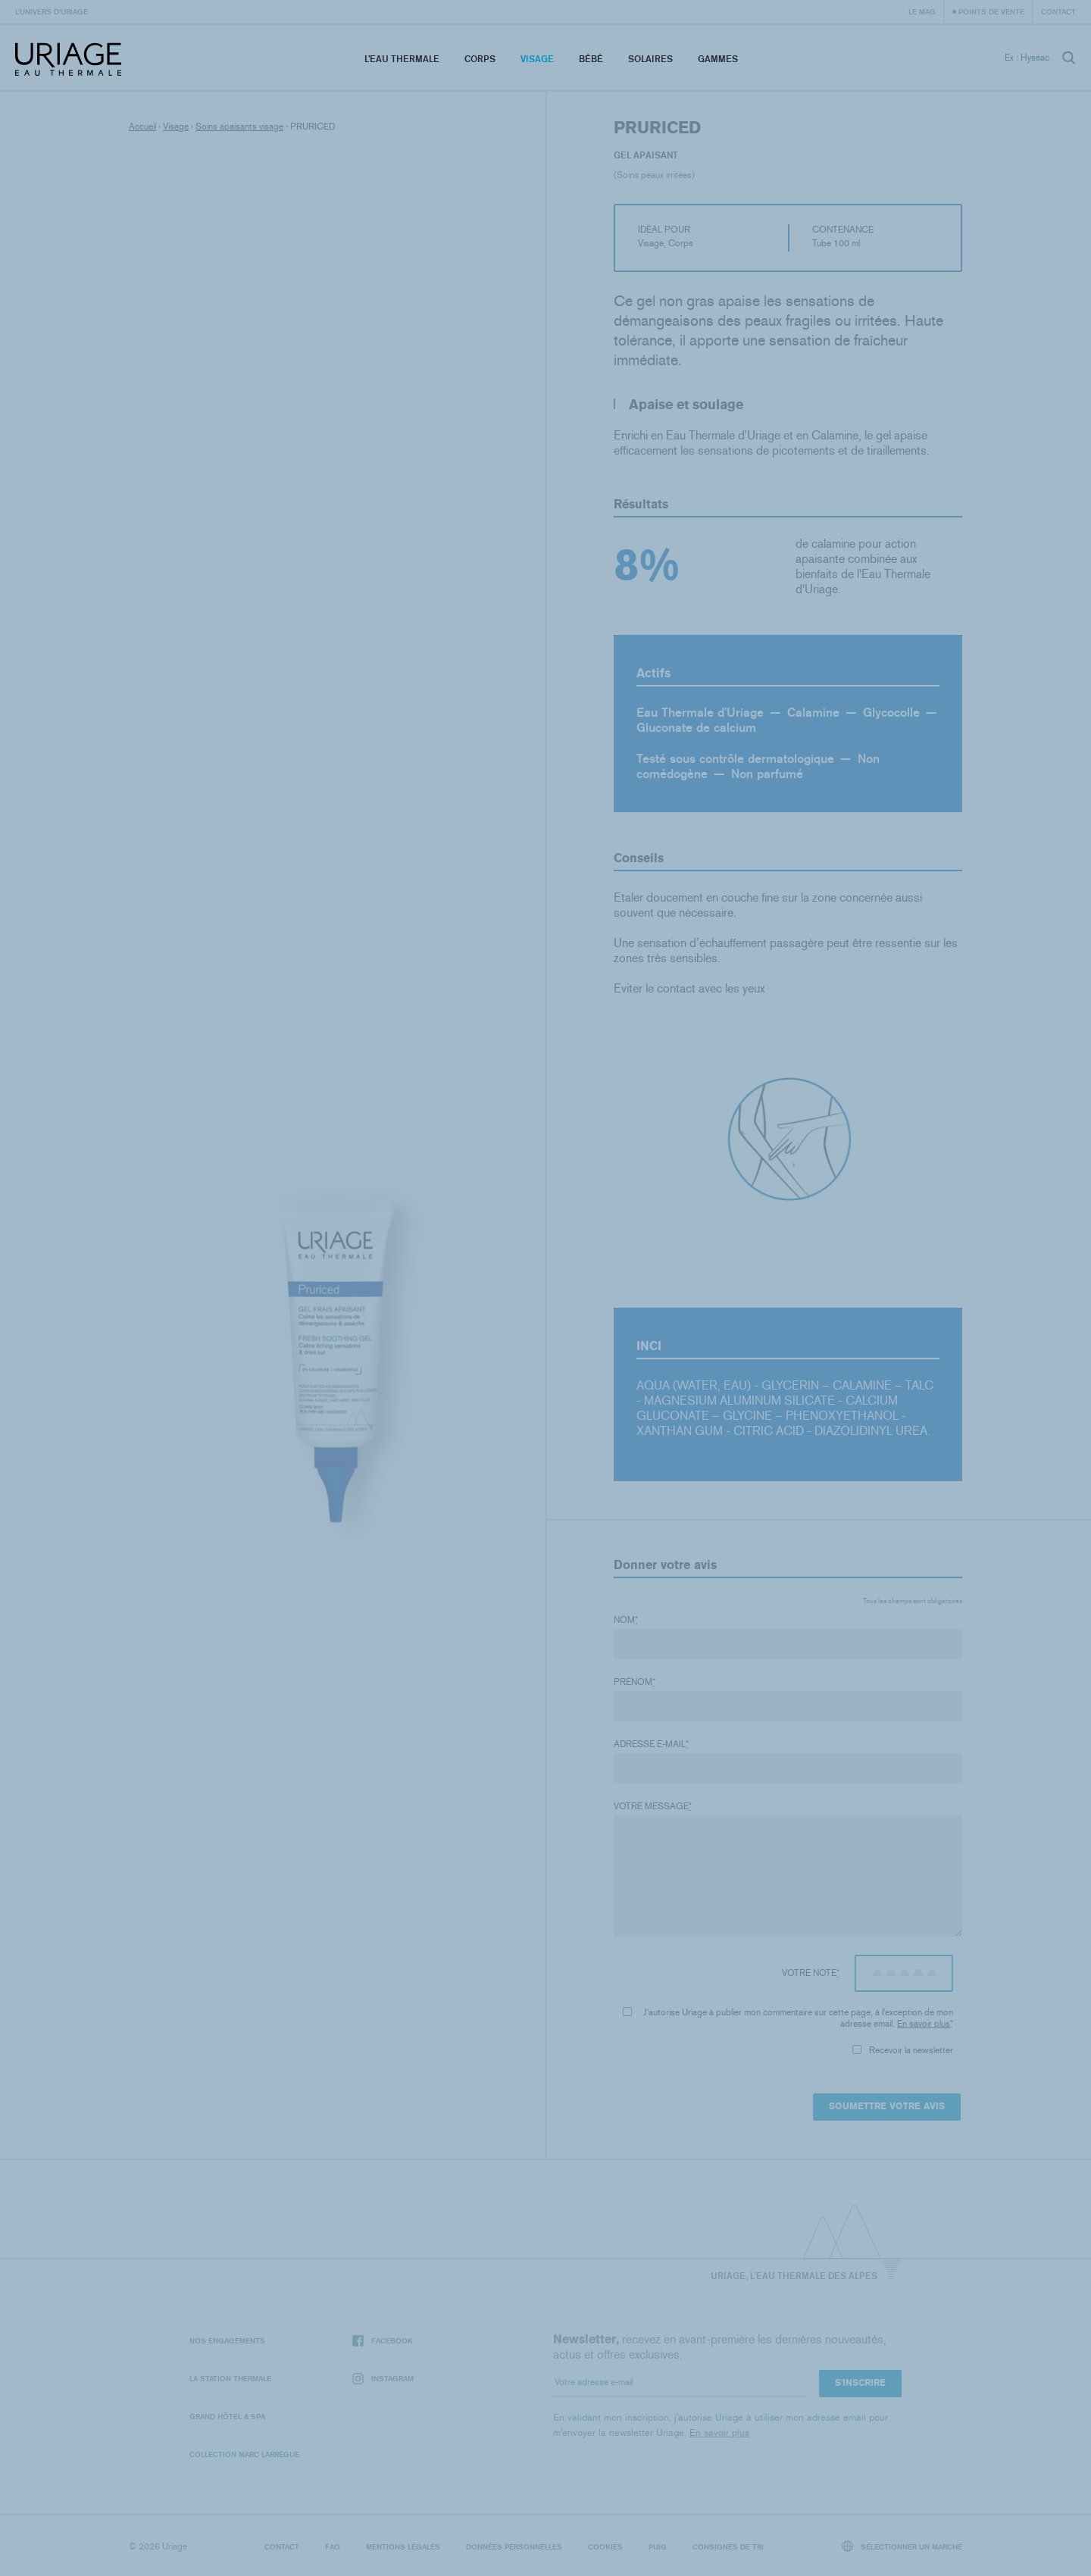  What do you see at coordinates (634, 1682) in the screenshot?
I see `Prénom` at bounding box center [634, 1682].